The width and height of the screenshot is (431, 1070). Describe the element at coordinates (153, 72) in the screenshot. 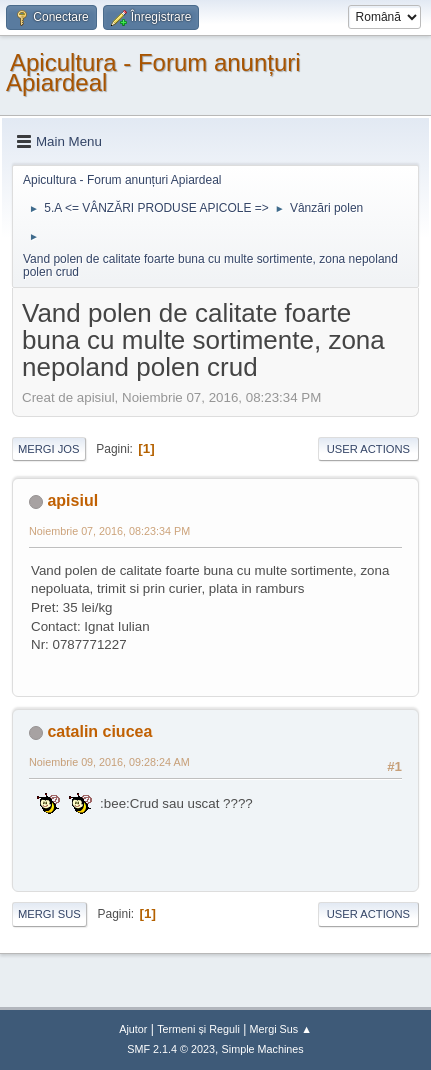

I see `Apicultura - Forum anunțuri Apiardeal` at that location.